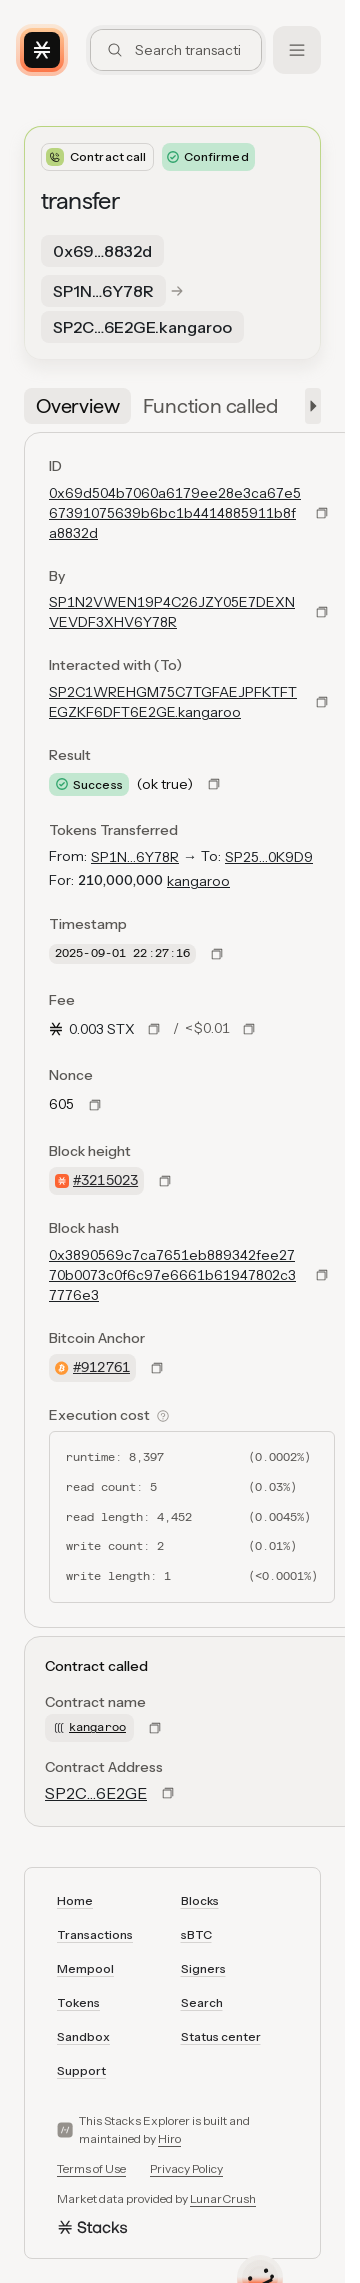 This screenshot has width=360, height=2283. What do you see at coordinates (175, 513) in the screenshot?
I see `0x69d504b7060a6179ee28e3ca67e567391075639b6bc1b4414885911b8fa8832d` at bounding box center [175, 513].